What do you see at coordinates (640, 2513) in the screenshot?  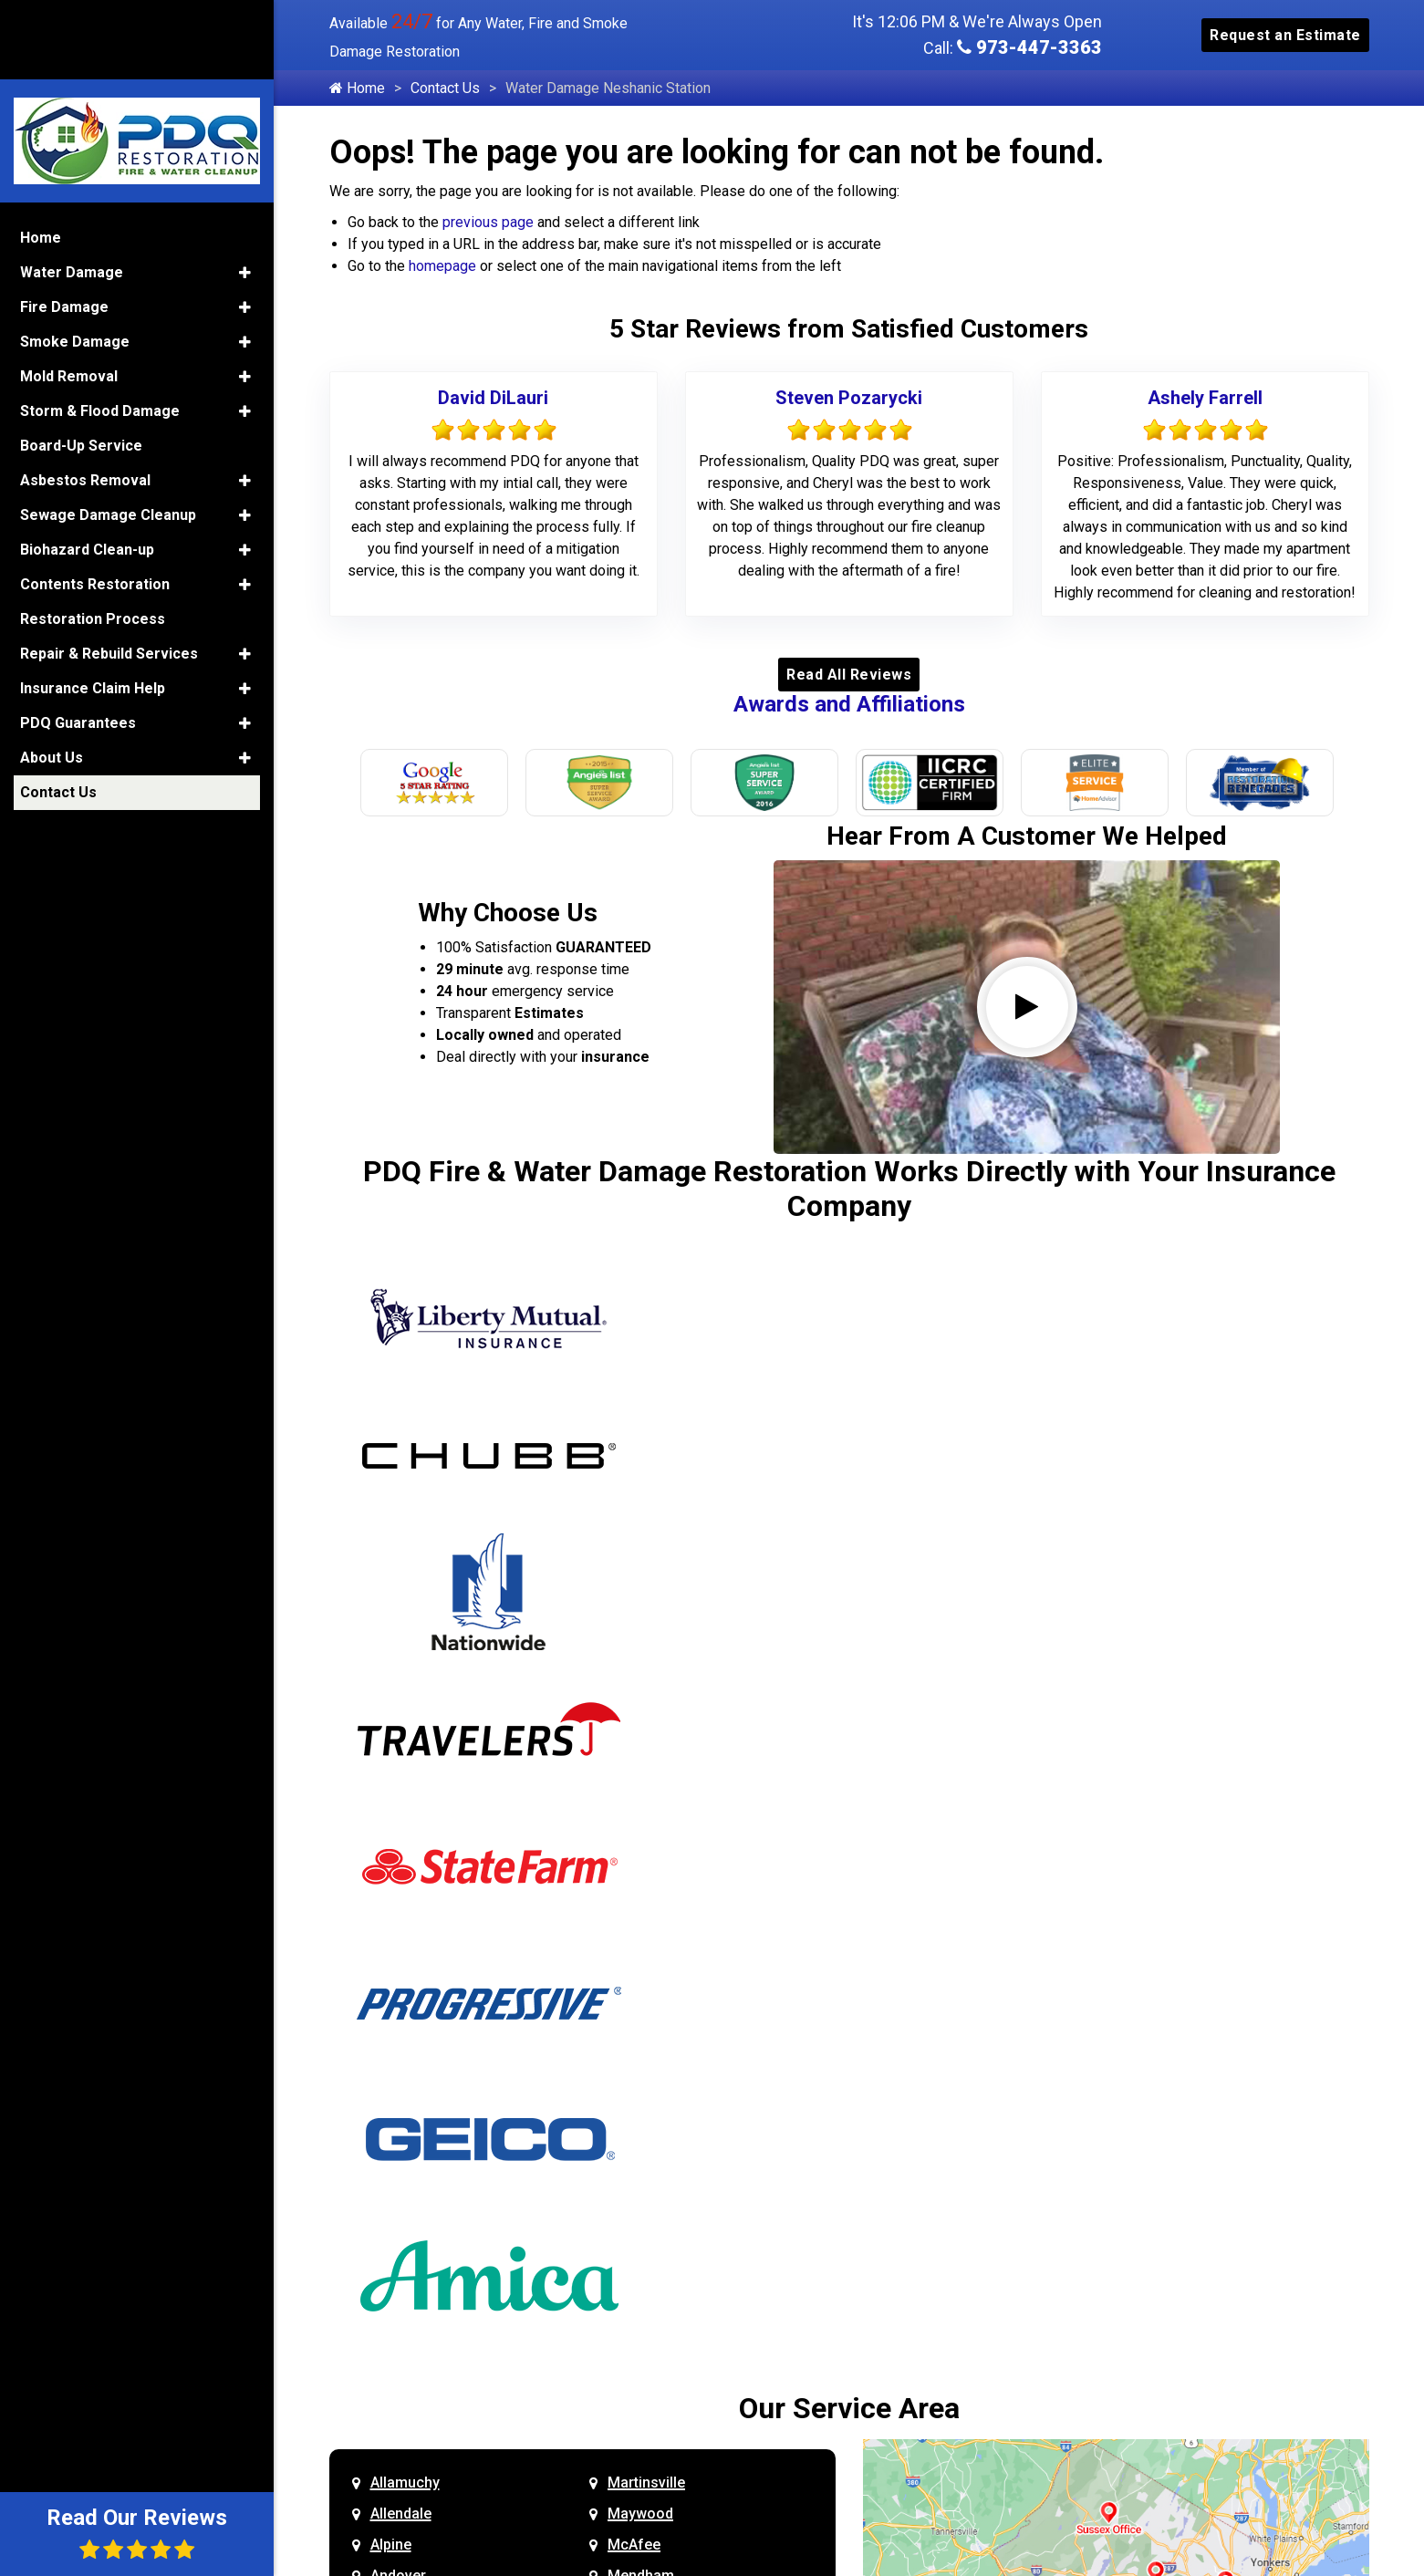 I see `Maywood` at bounding box center [640, 2513].